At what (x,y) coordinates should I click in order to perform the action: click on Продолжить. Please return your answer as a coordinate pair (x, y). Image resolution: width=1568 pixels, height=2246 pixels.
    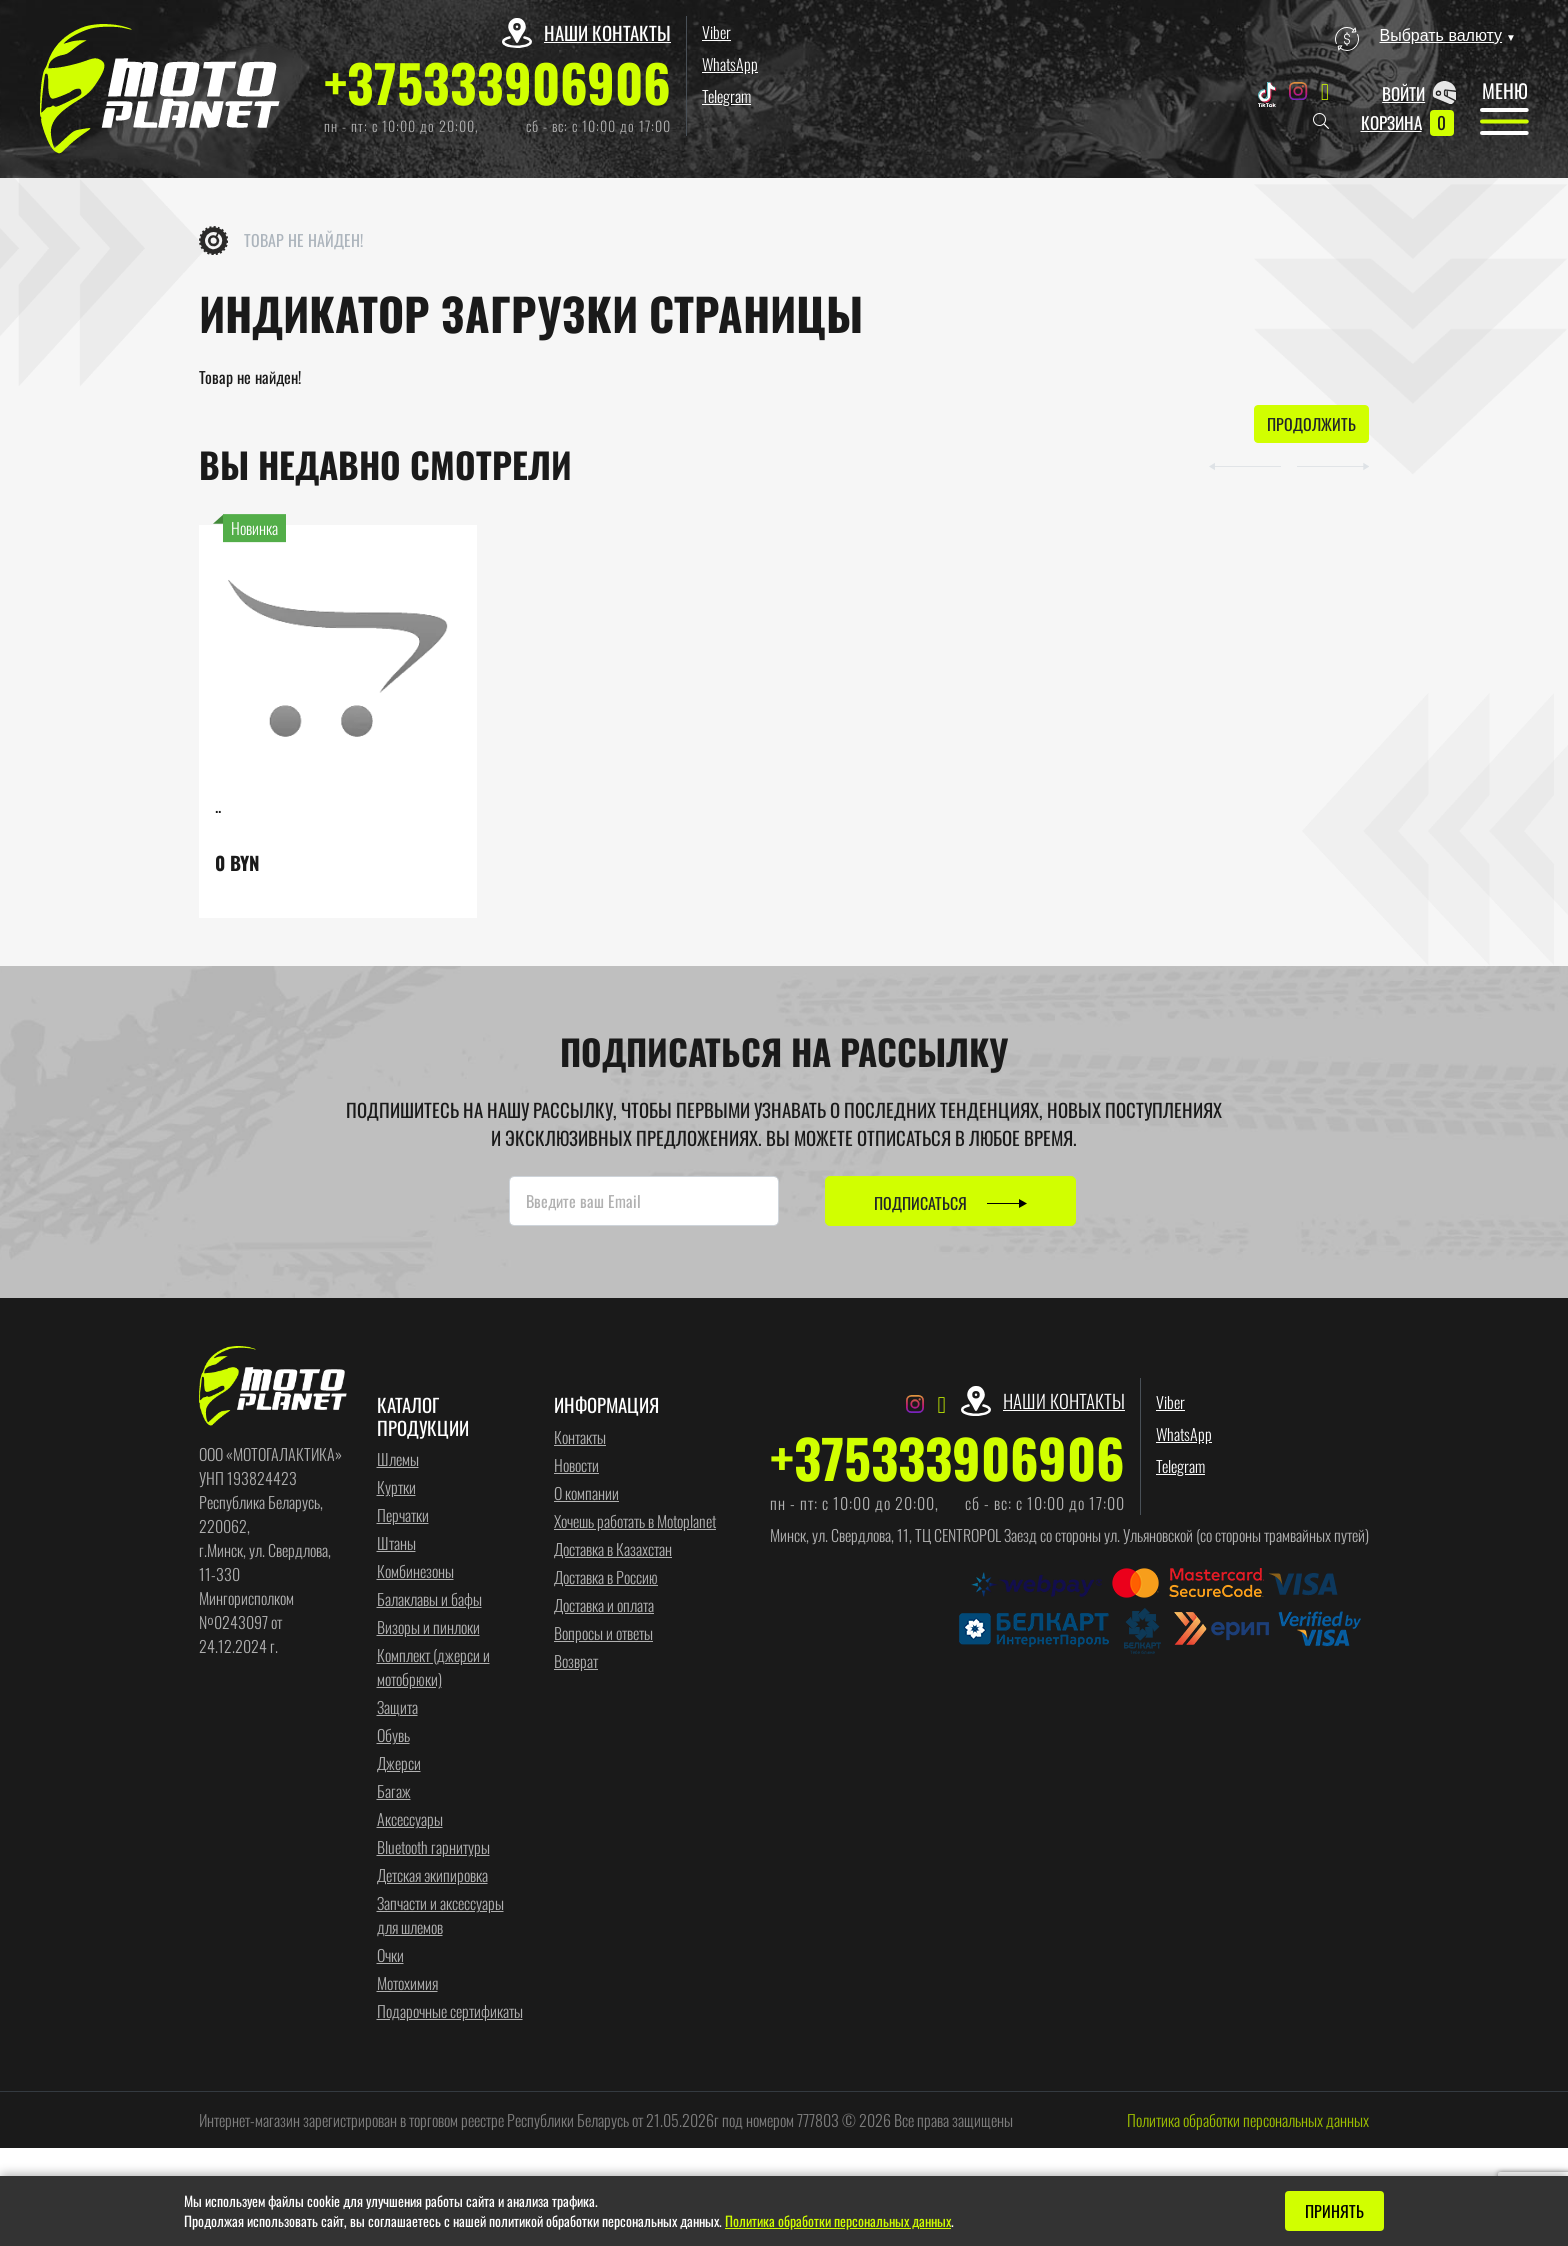
    Looking at the image, I should click on (1311, 426).